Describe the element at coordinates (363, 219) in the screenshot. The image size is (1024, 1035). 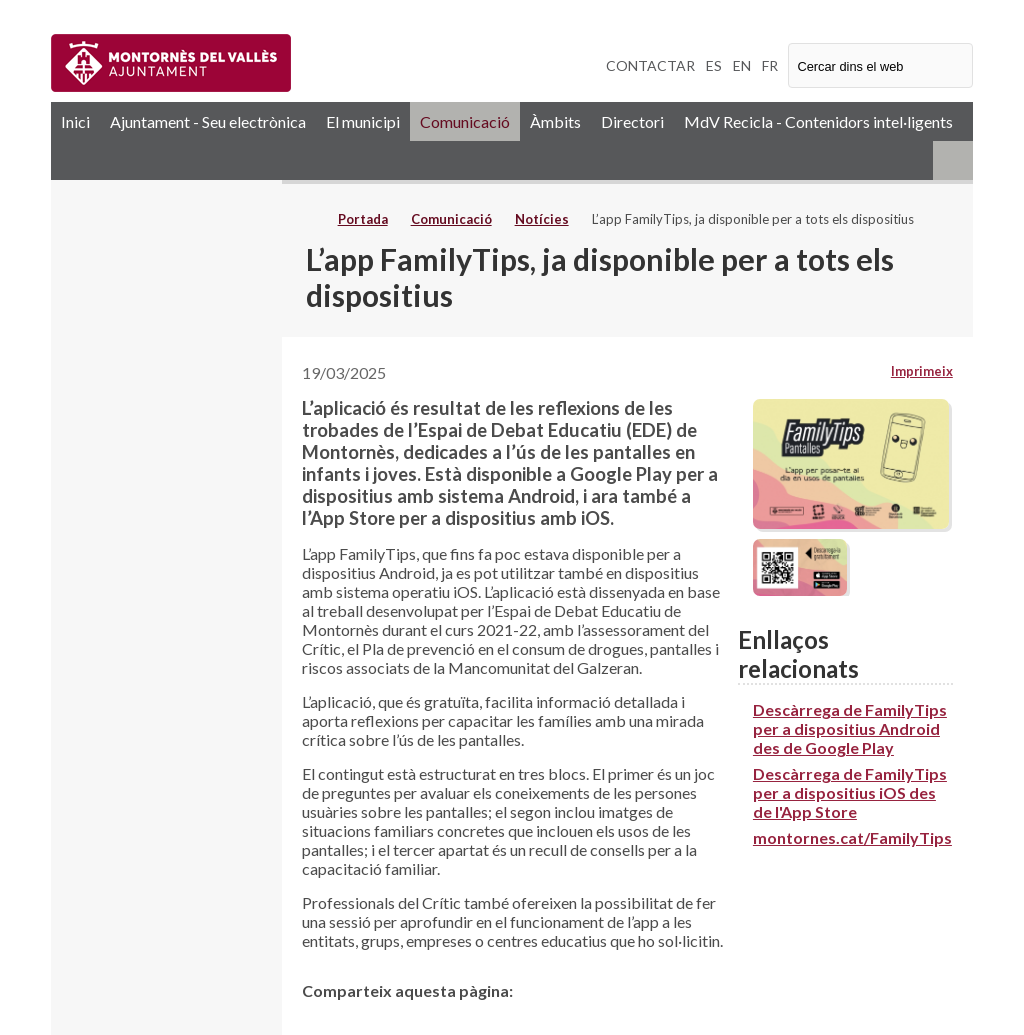
I see `Portada` at that location.